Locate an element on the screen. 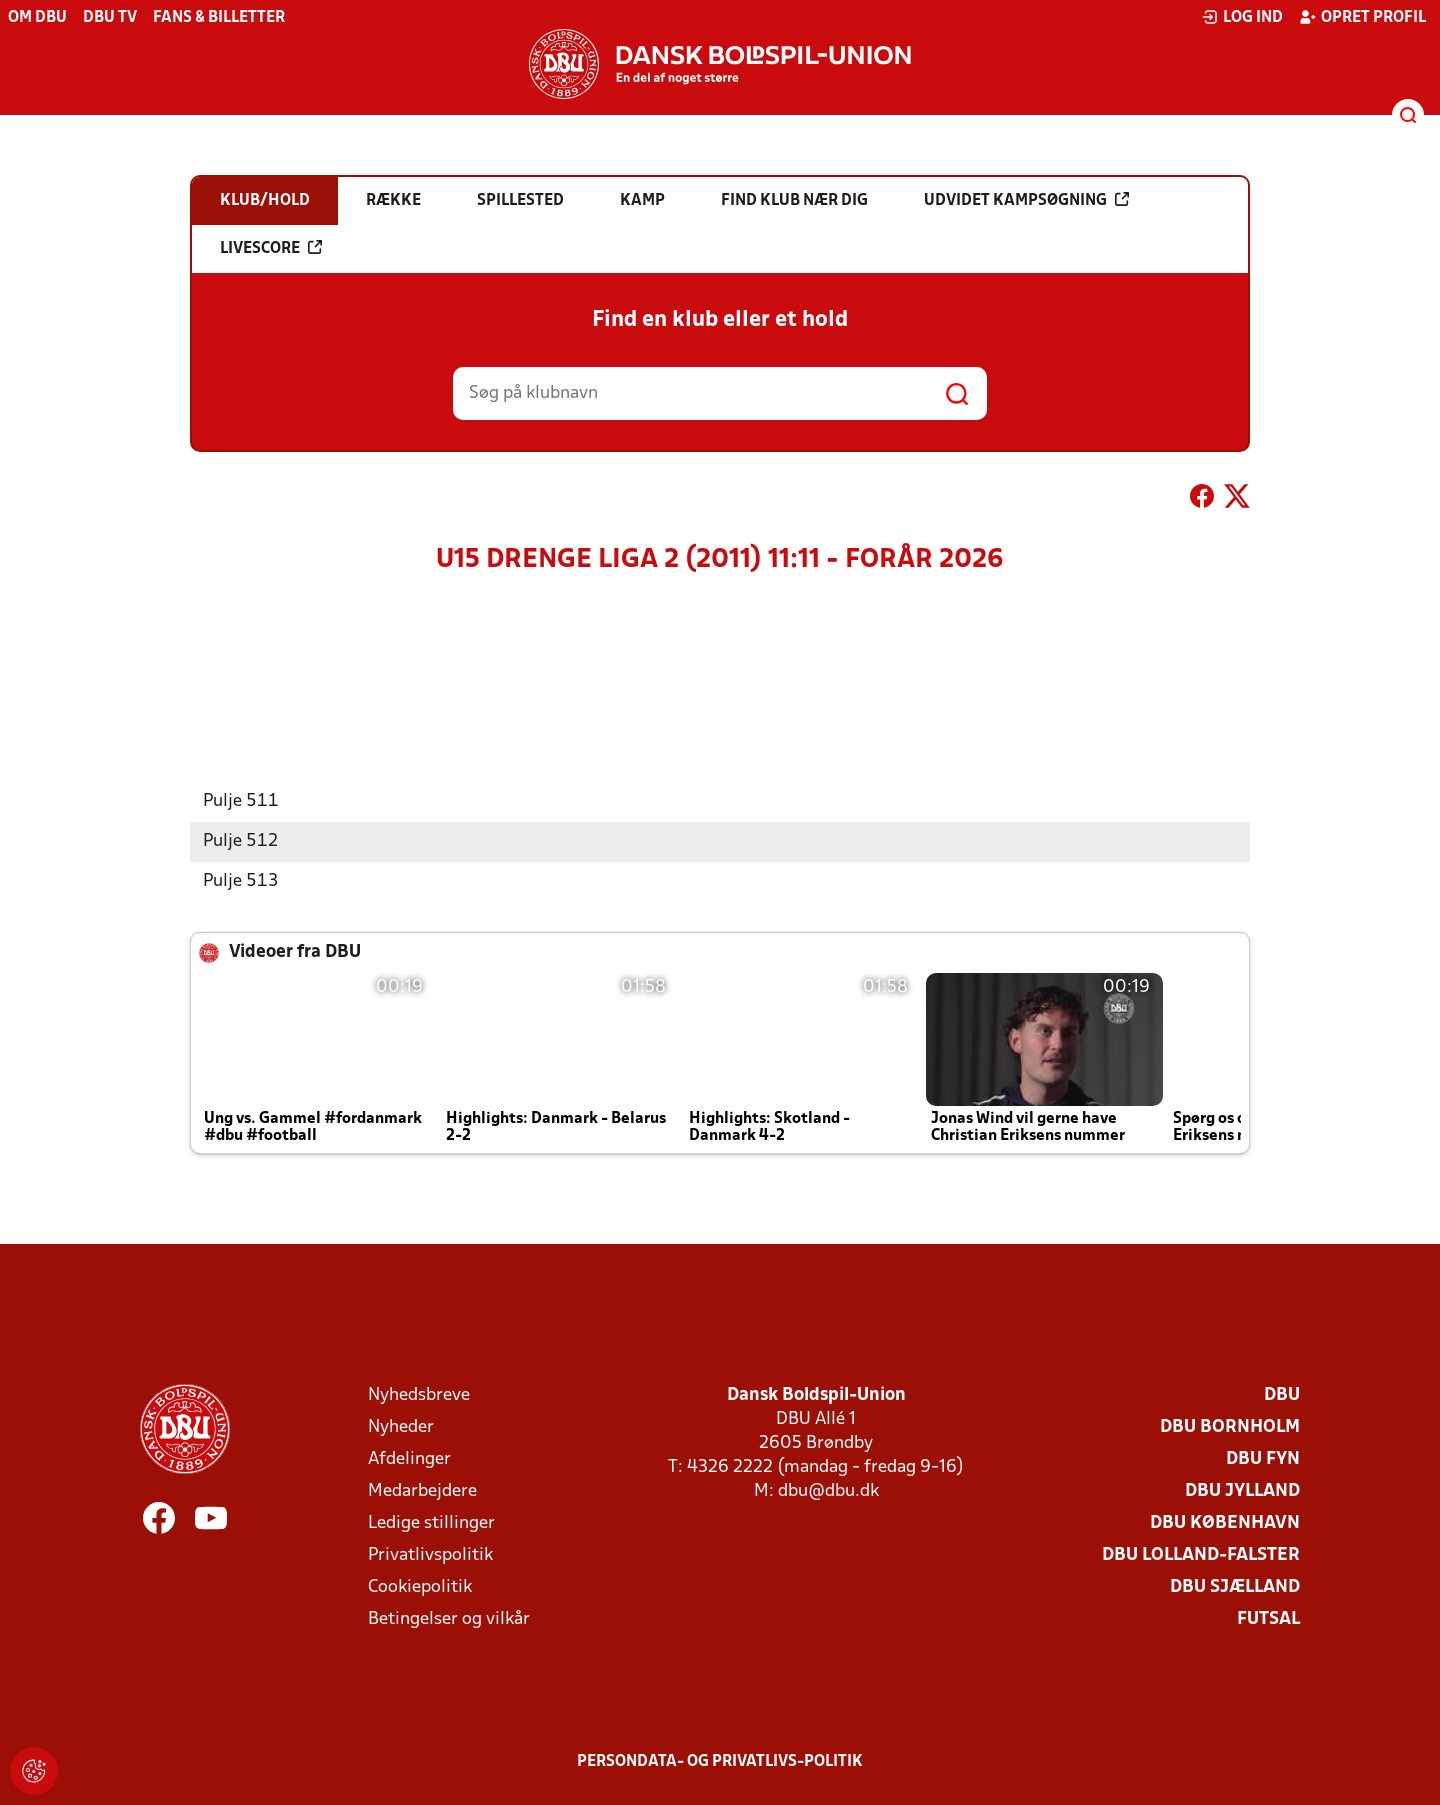  Medarbejdere is located at coordinates (422, 1491).